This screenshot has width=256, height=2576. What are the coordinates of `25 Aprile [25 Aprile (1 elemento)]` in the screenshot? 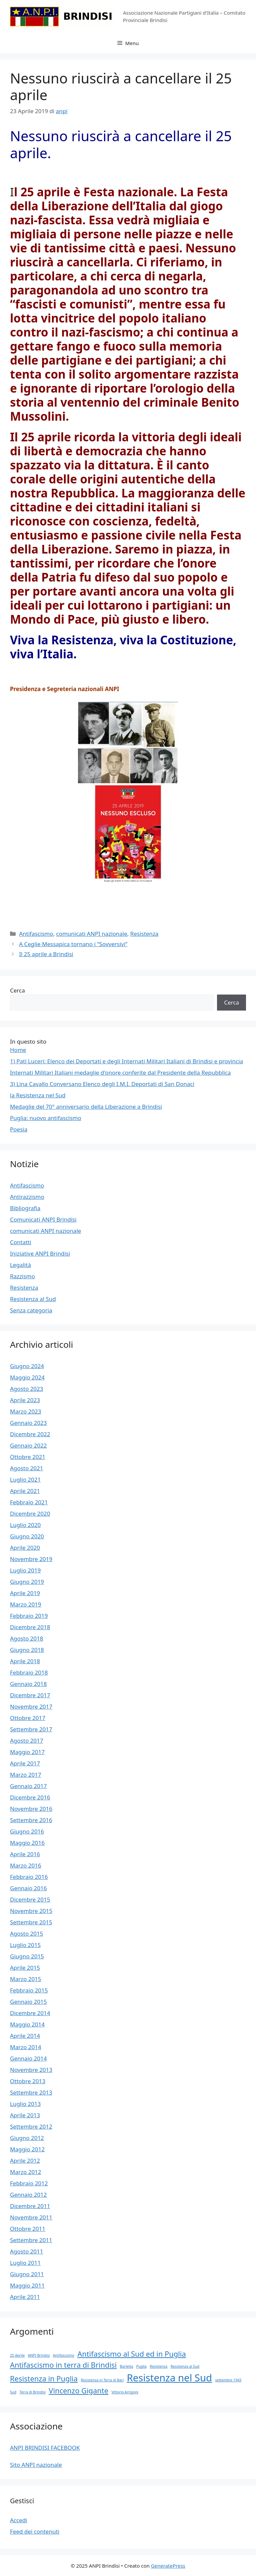 It's located at (17, 2355).